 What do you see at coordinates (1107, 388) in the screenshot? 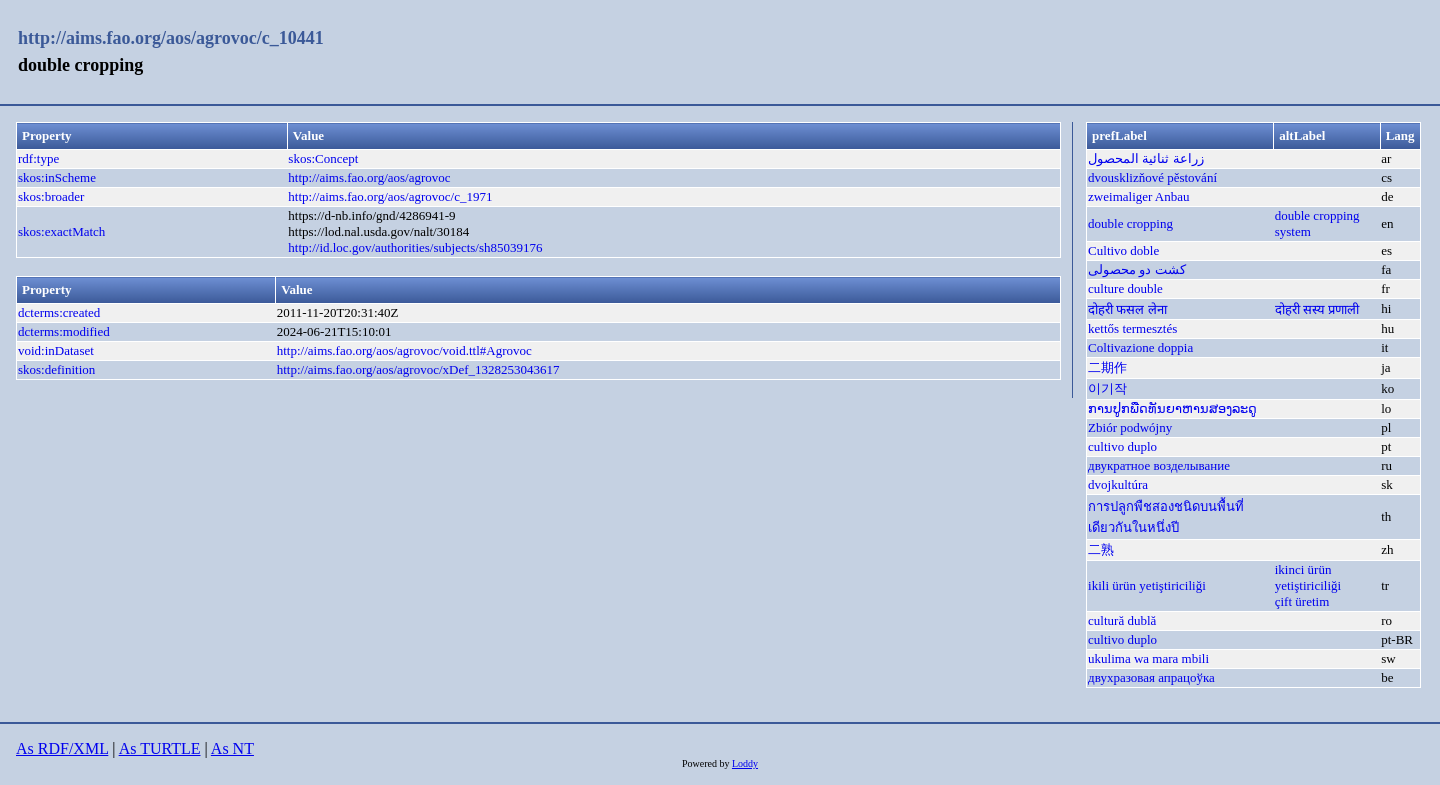
I see `이기작` at bounding box center [1107, 388].